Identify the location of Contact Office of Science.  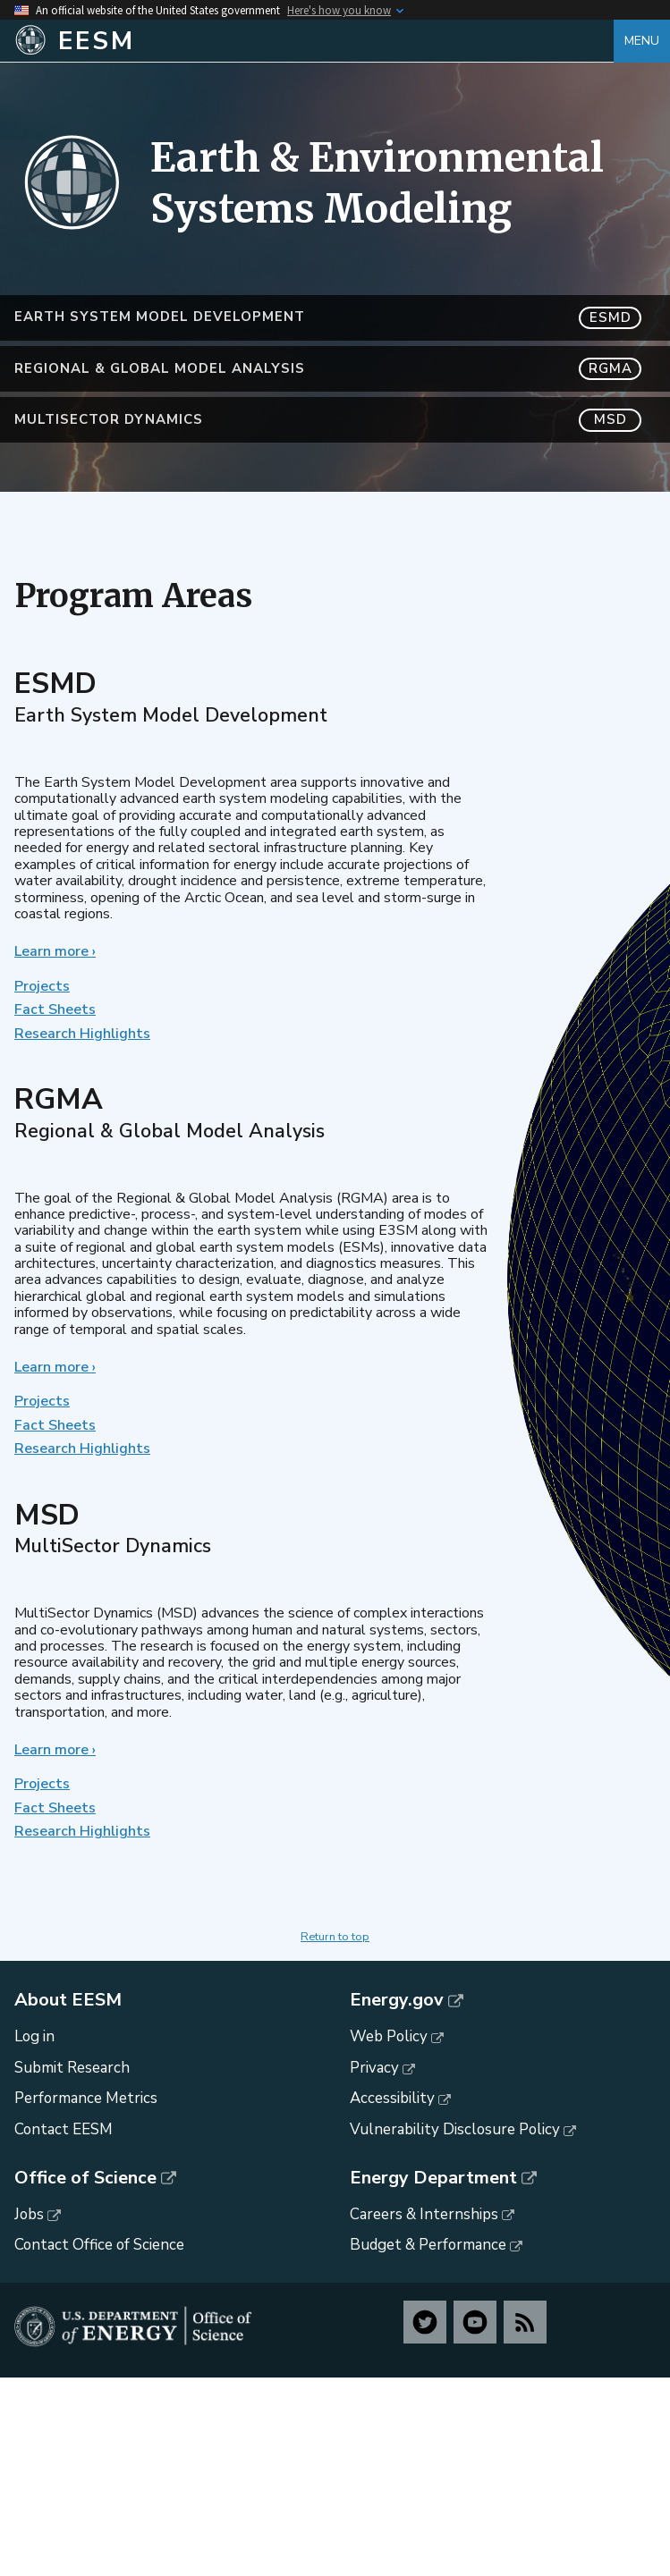
(99, 2244).